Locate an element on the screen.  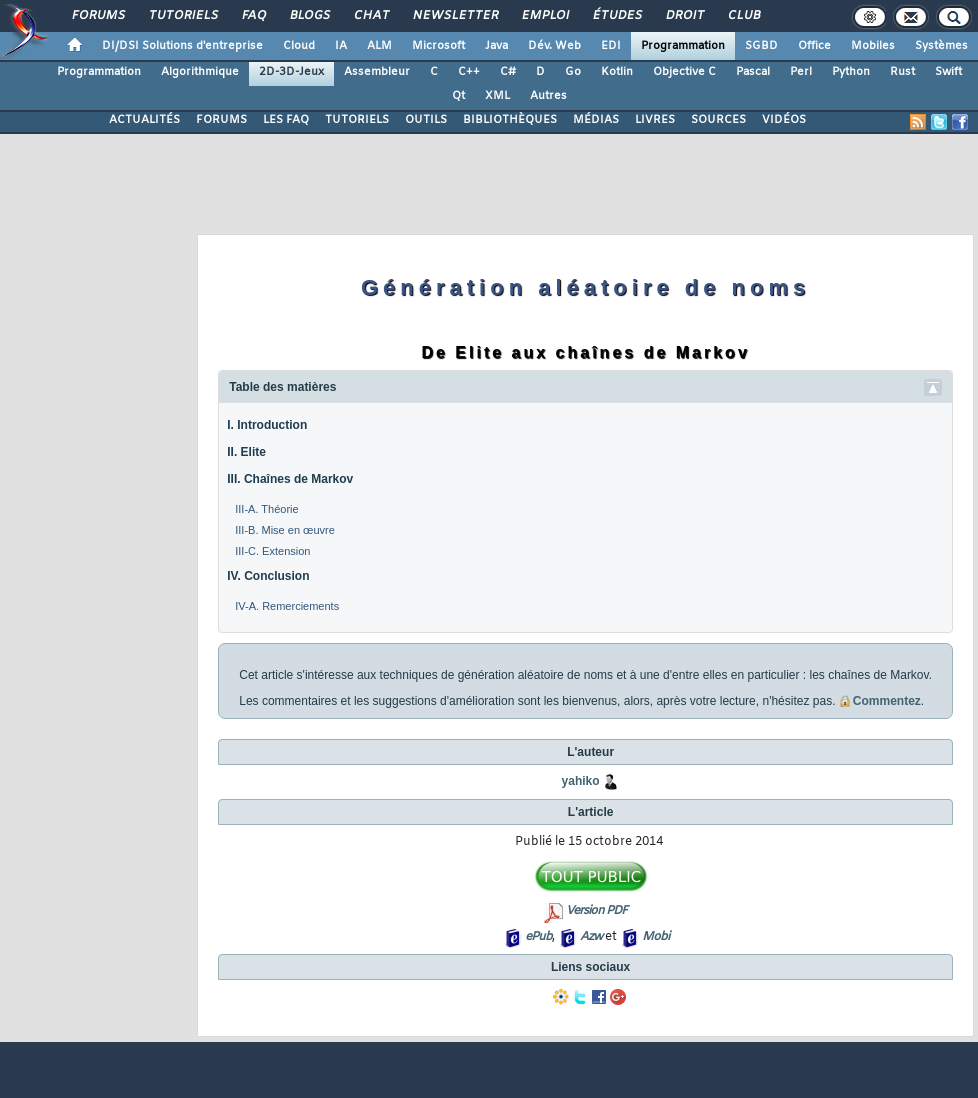
III. Chaînes de Markov is located at coordinates (290, 479).